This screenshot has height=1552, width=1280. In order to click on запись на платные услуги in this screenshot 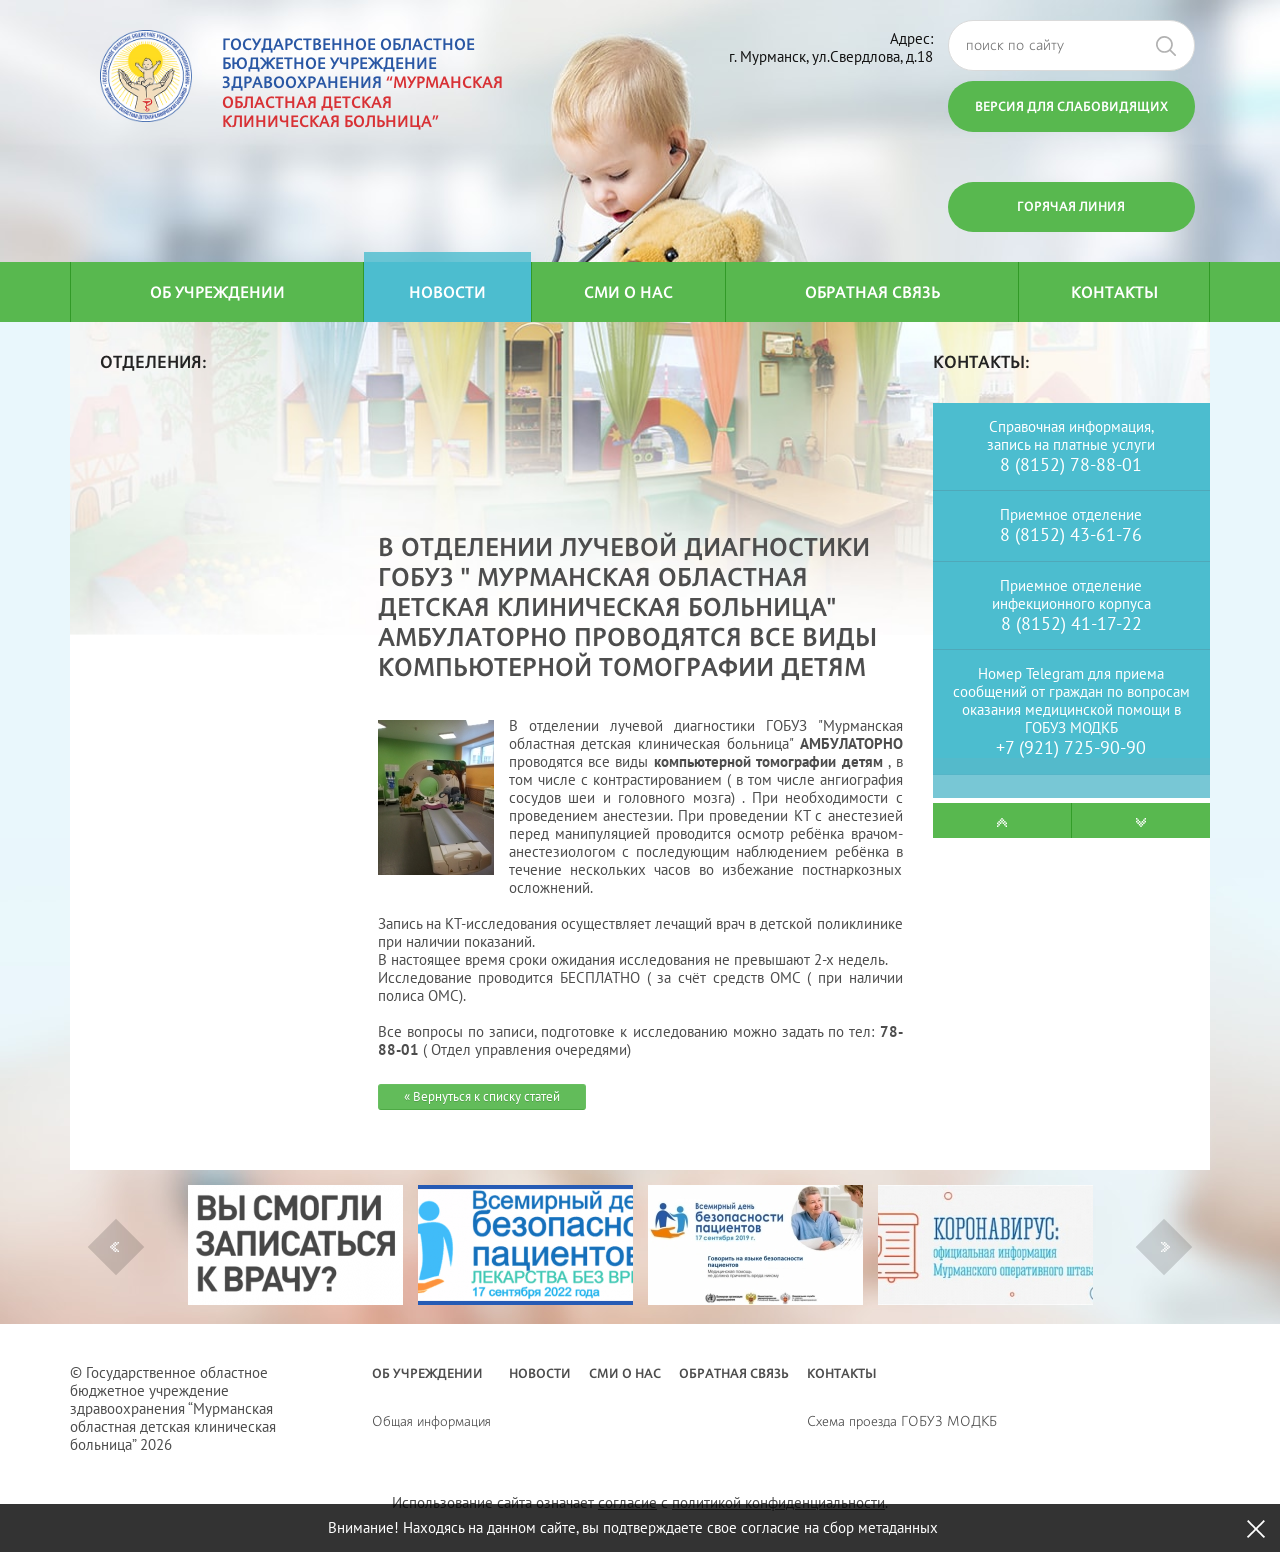, I will do `click(1071, 444)`.